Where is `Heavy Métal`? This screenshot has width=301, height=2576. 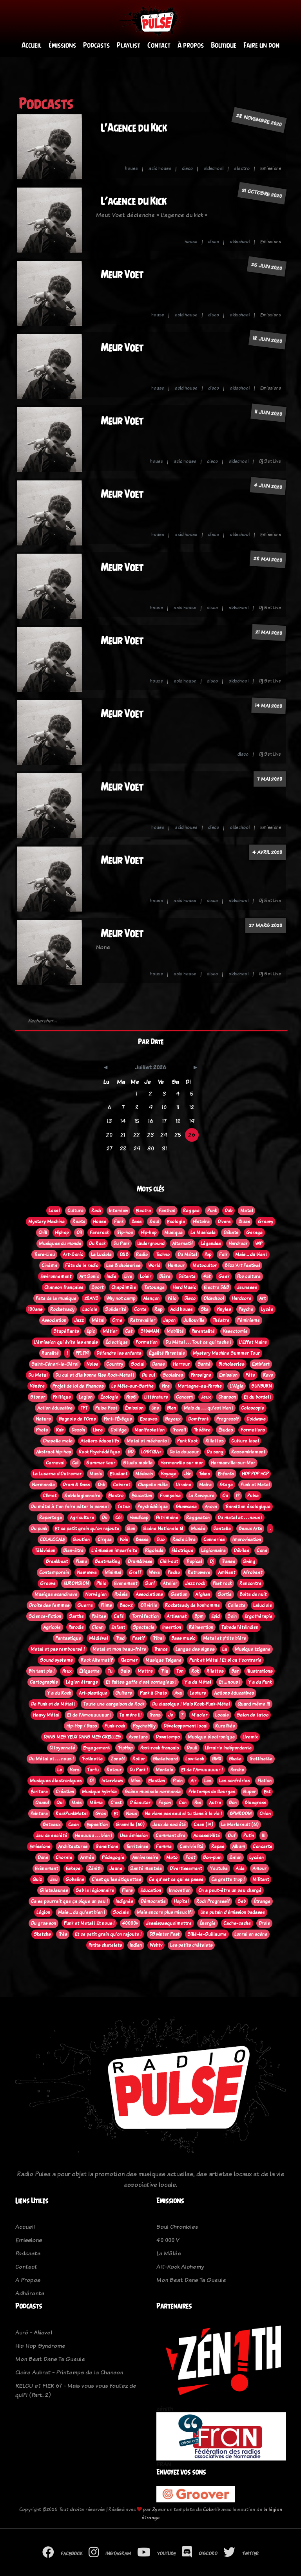
Heavy Métal is located at coordinates (46, 1715).